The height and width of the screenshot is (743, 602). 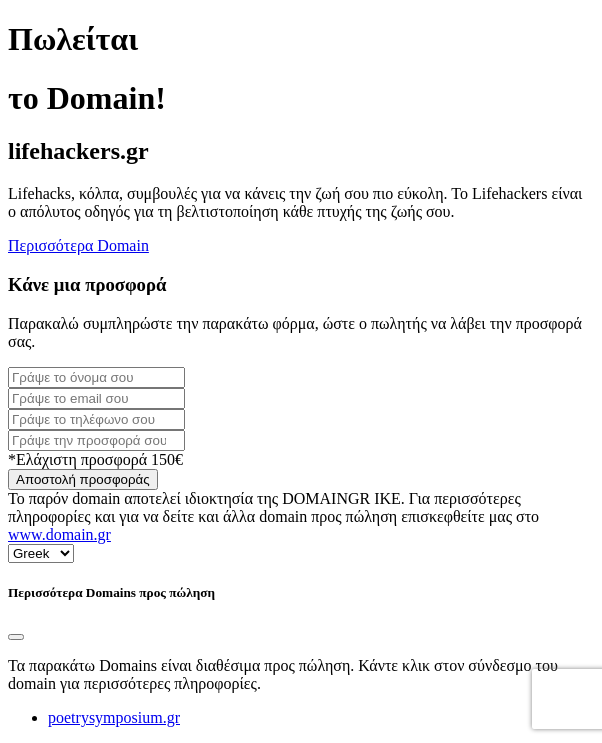 I want to click on *Ελάχιστη προσφορά 150€, so click(x=95, y=459).